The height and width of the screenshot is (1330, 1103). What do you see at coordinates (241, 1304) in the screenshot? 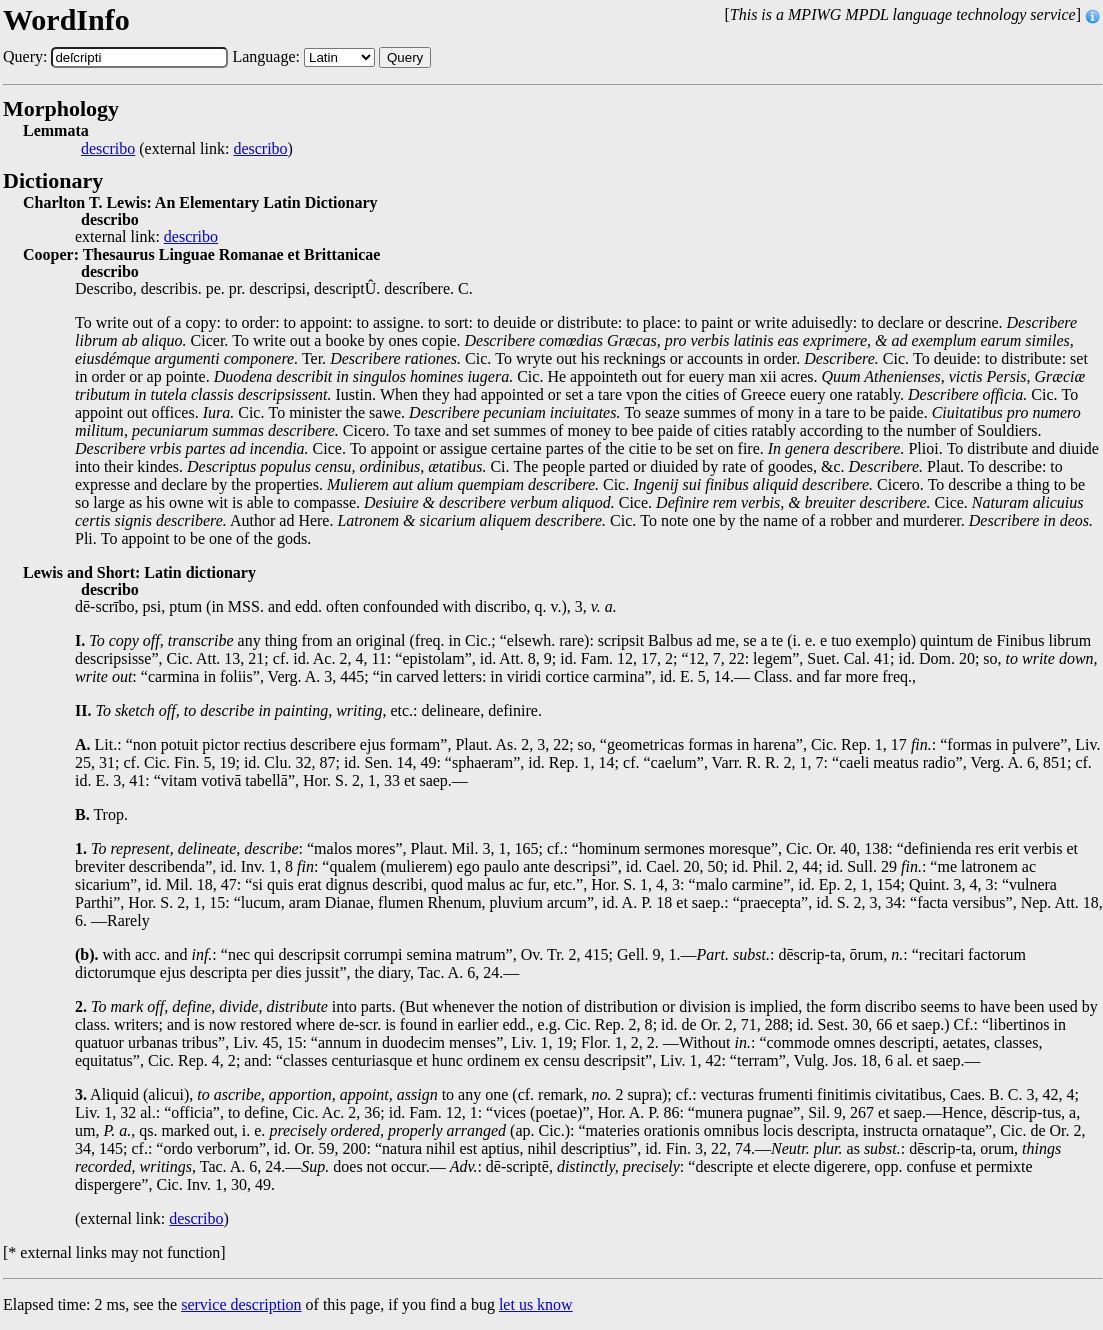
I see `service description` at bounding box center [241, 1304].